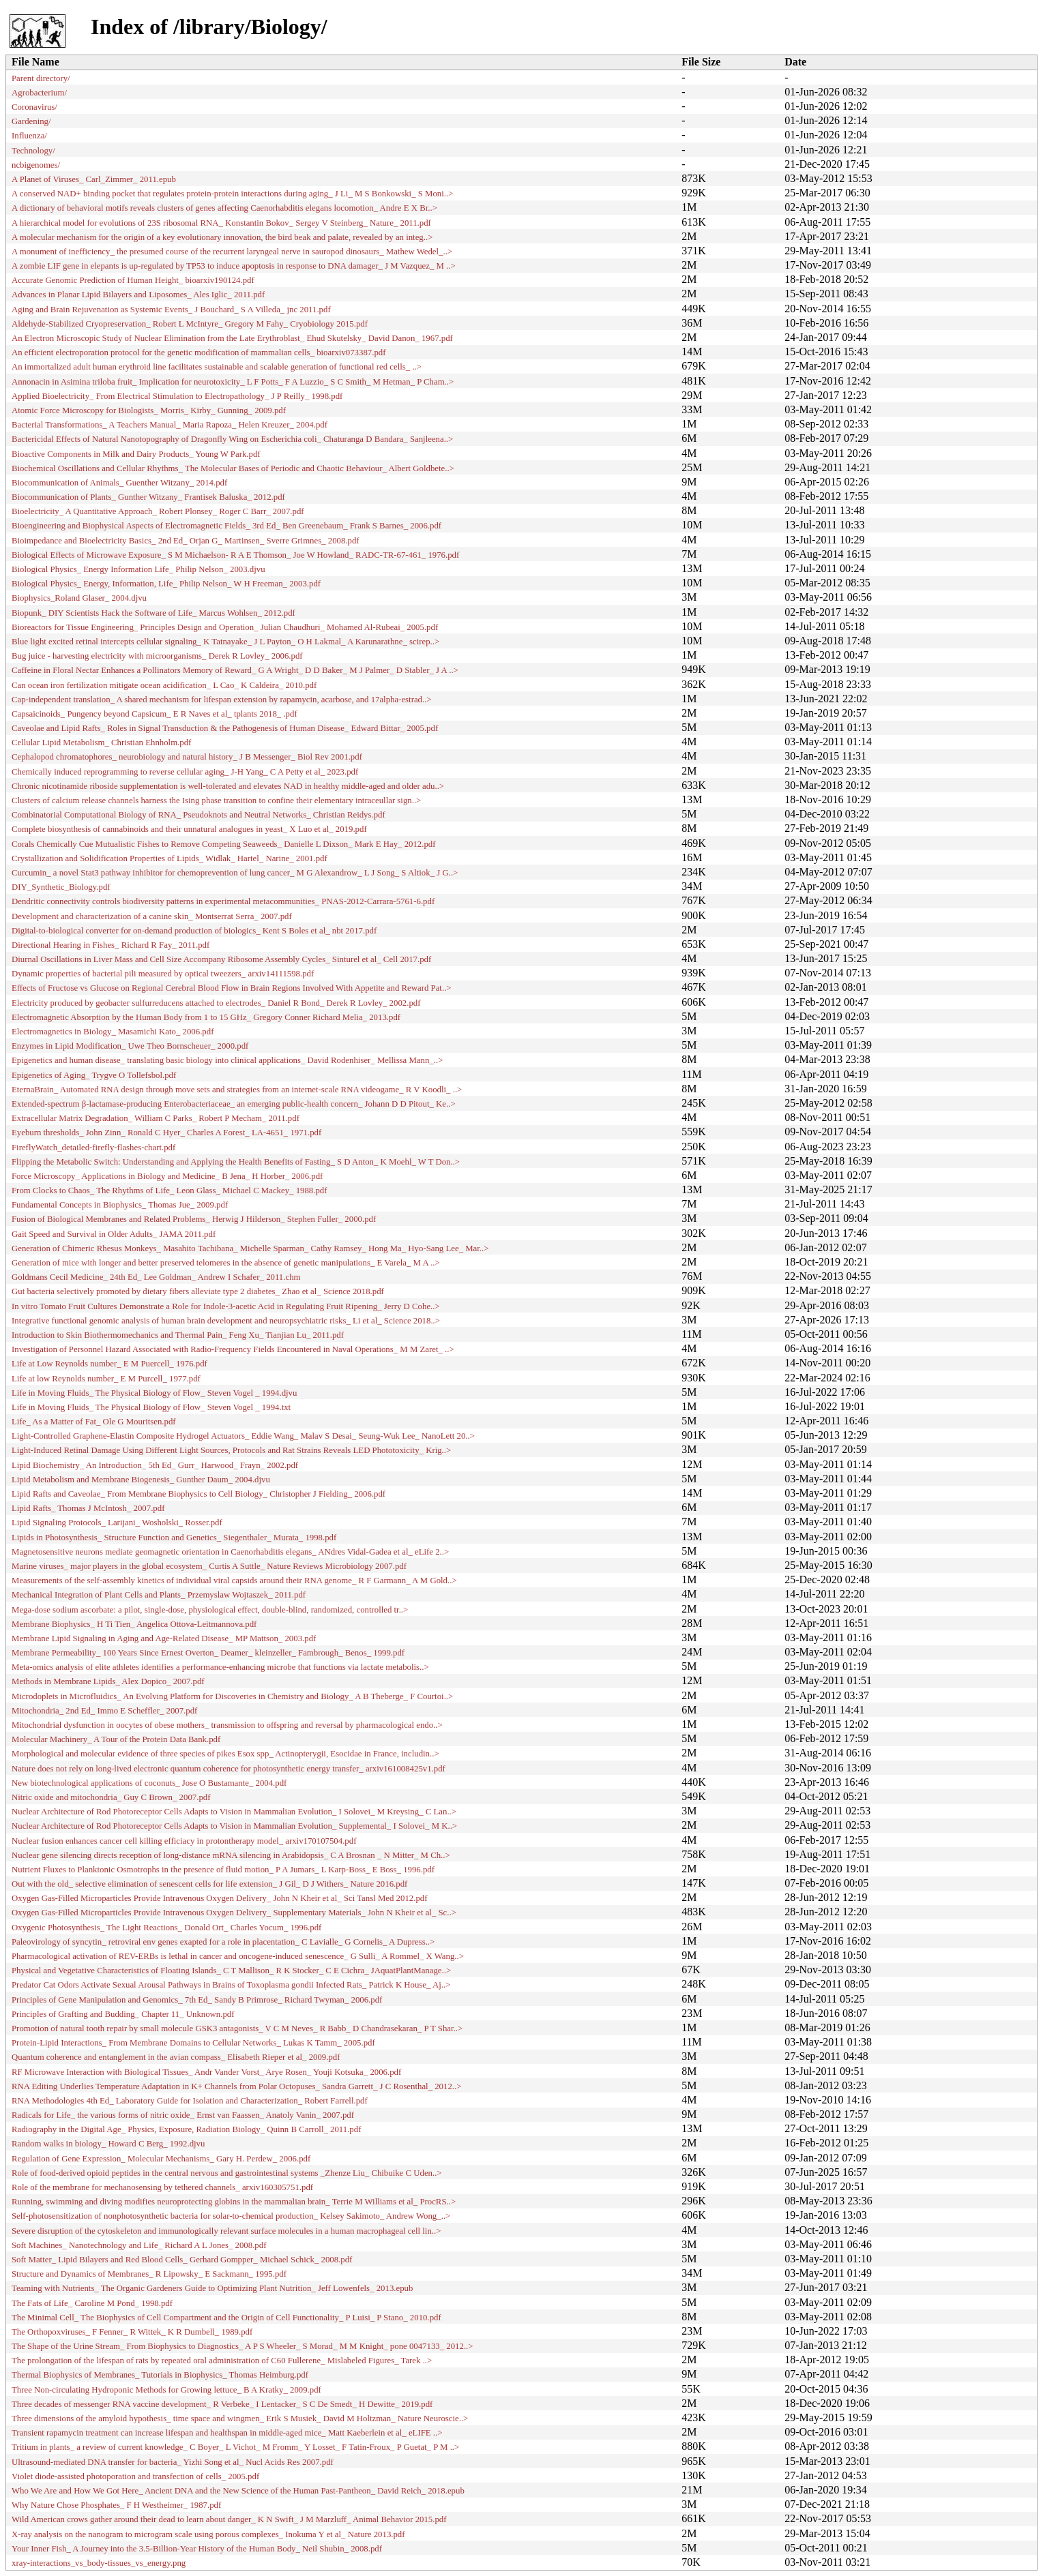 The height and width of the screenshot is (2576, 1043). What do you see at coordinates (243, 1436) in the screenshot?
I see `Light-Controlled Graphene-Elastin Composite Hydrogel Actuators_ Eddie Wang_ Malav S Desai_ Seung-Wuk Lee_ NanoLett 20..>` at bounding box center [243, 1436].